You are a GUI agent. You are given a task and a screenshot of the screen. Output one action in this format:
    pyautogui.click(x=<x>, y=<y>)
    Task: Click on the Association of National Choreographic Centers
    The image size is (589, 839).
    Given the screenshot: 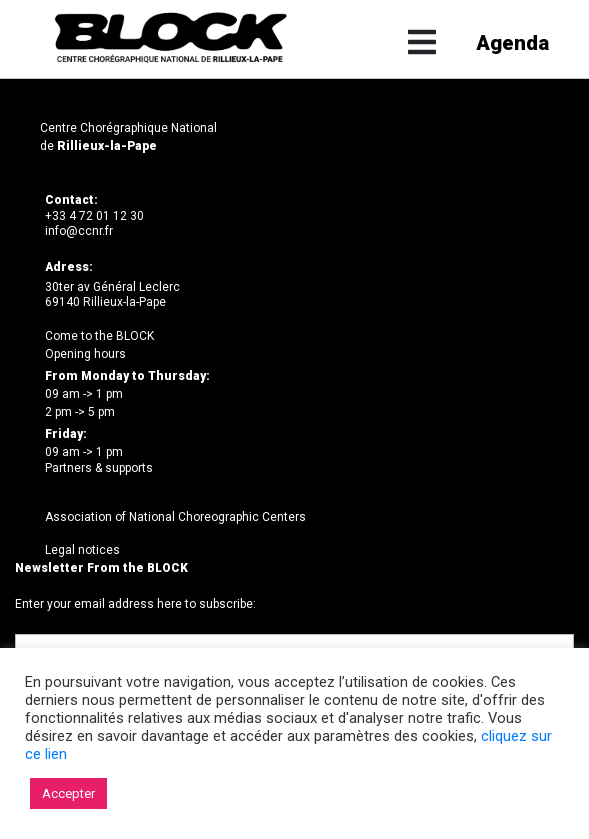 What is the action you would take?
    pyautogui.click(x=175, y=517)
    